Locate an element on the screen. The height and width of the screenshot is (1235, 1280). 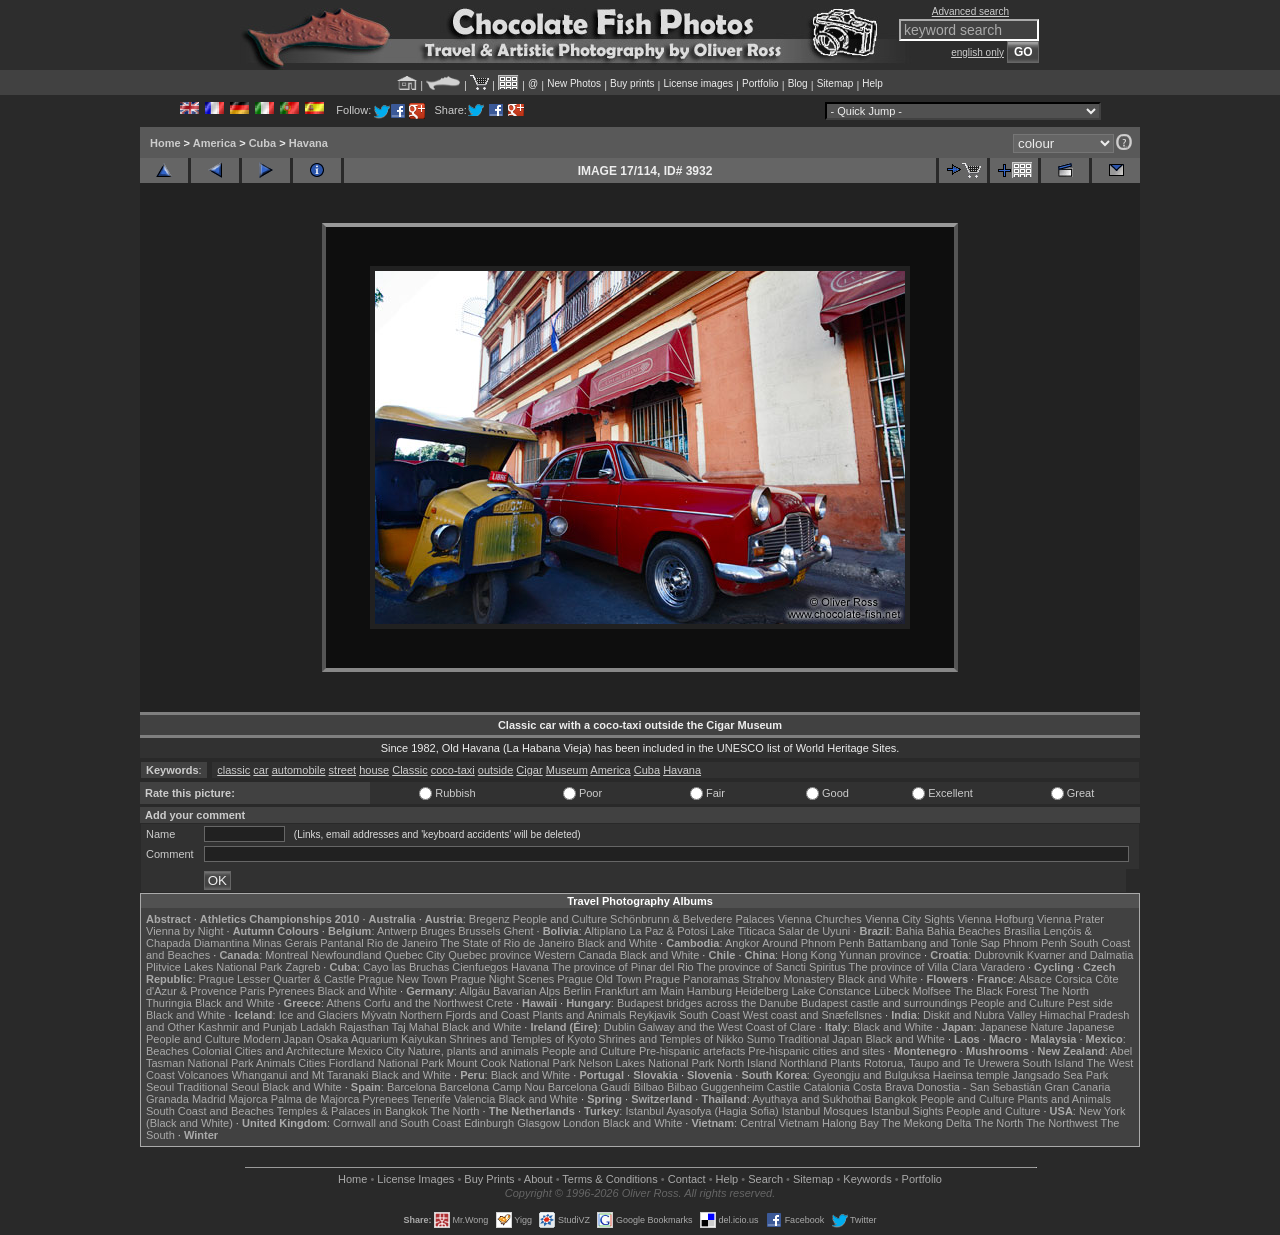
Temples & Palaces in Bangkok is located at coordinates (352, 1111).